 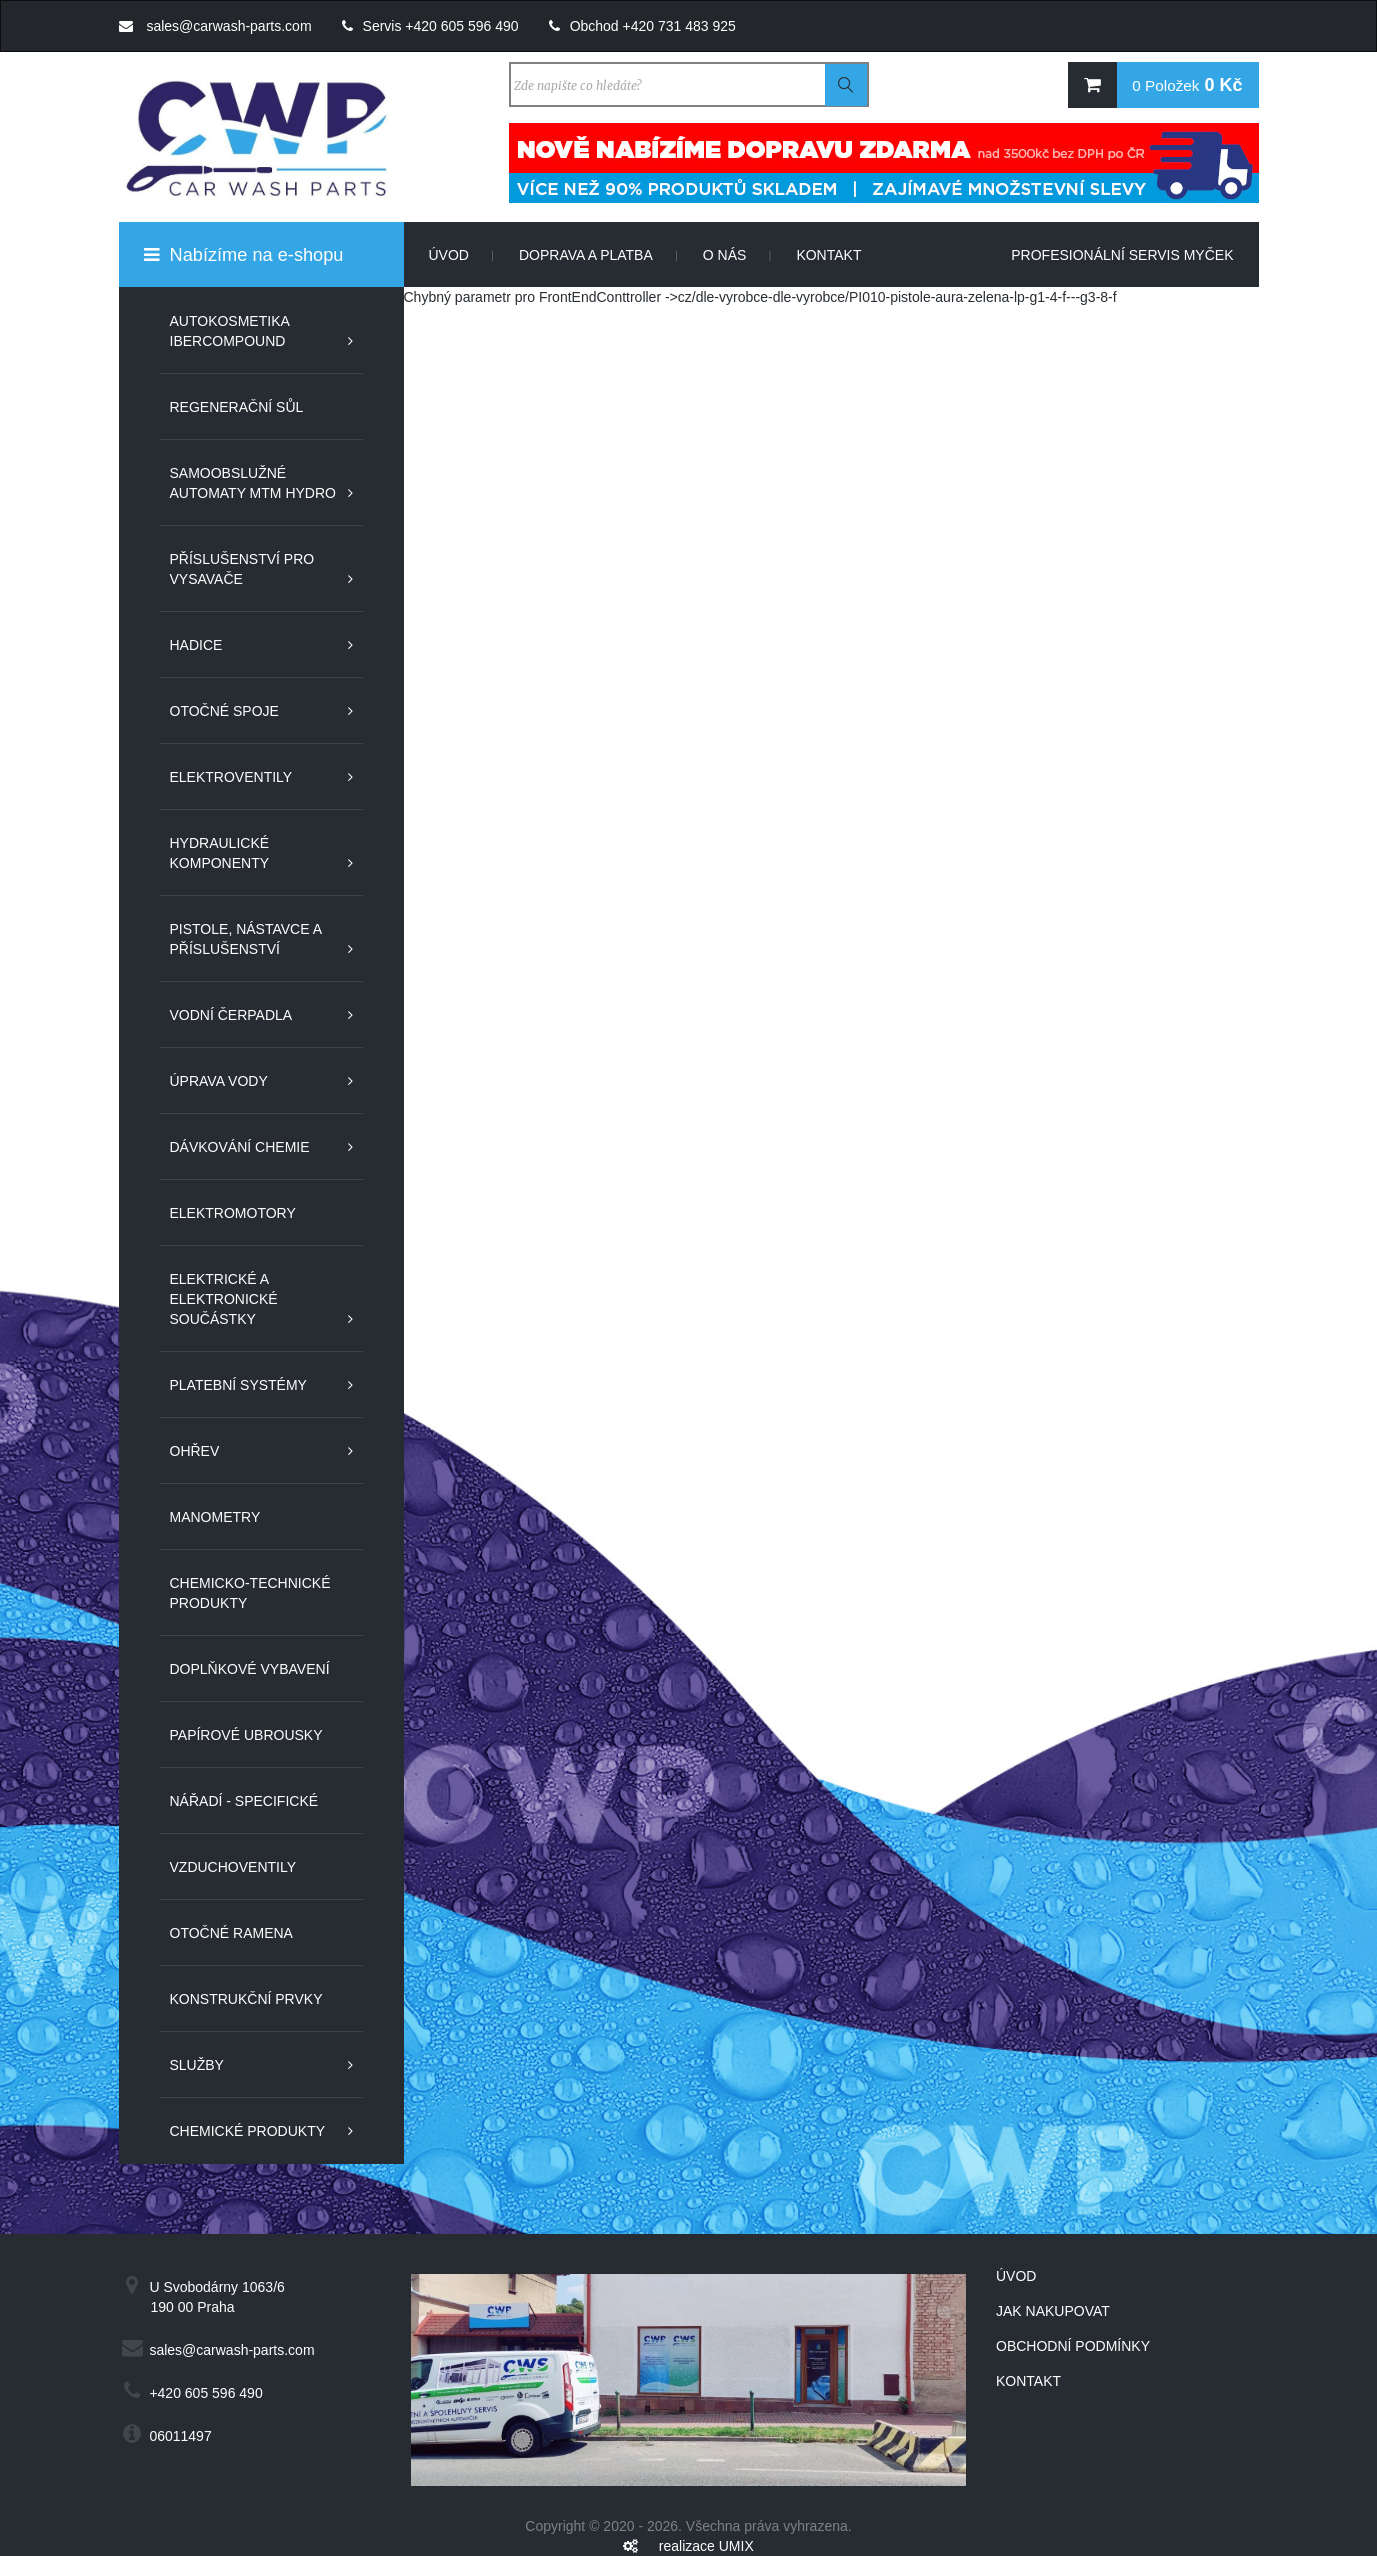 I want to click on Ohřev, so click(x=195, y=1451).